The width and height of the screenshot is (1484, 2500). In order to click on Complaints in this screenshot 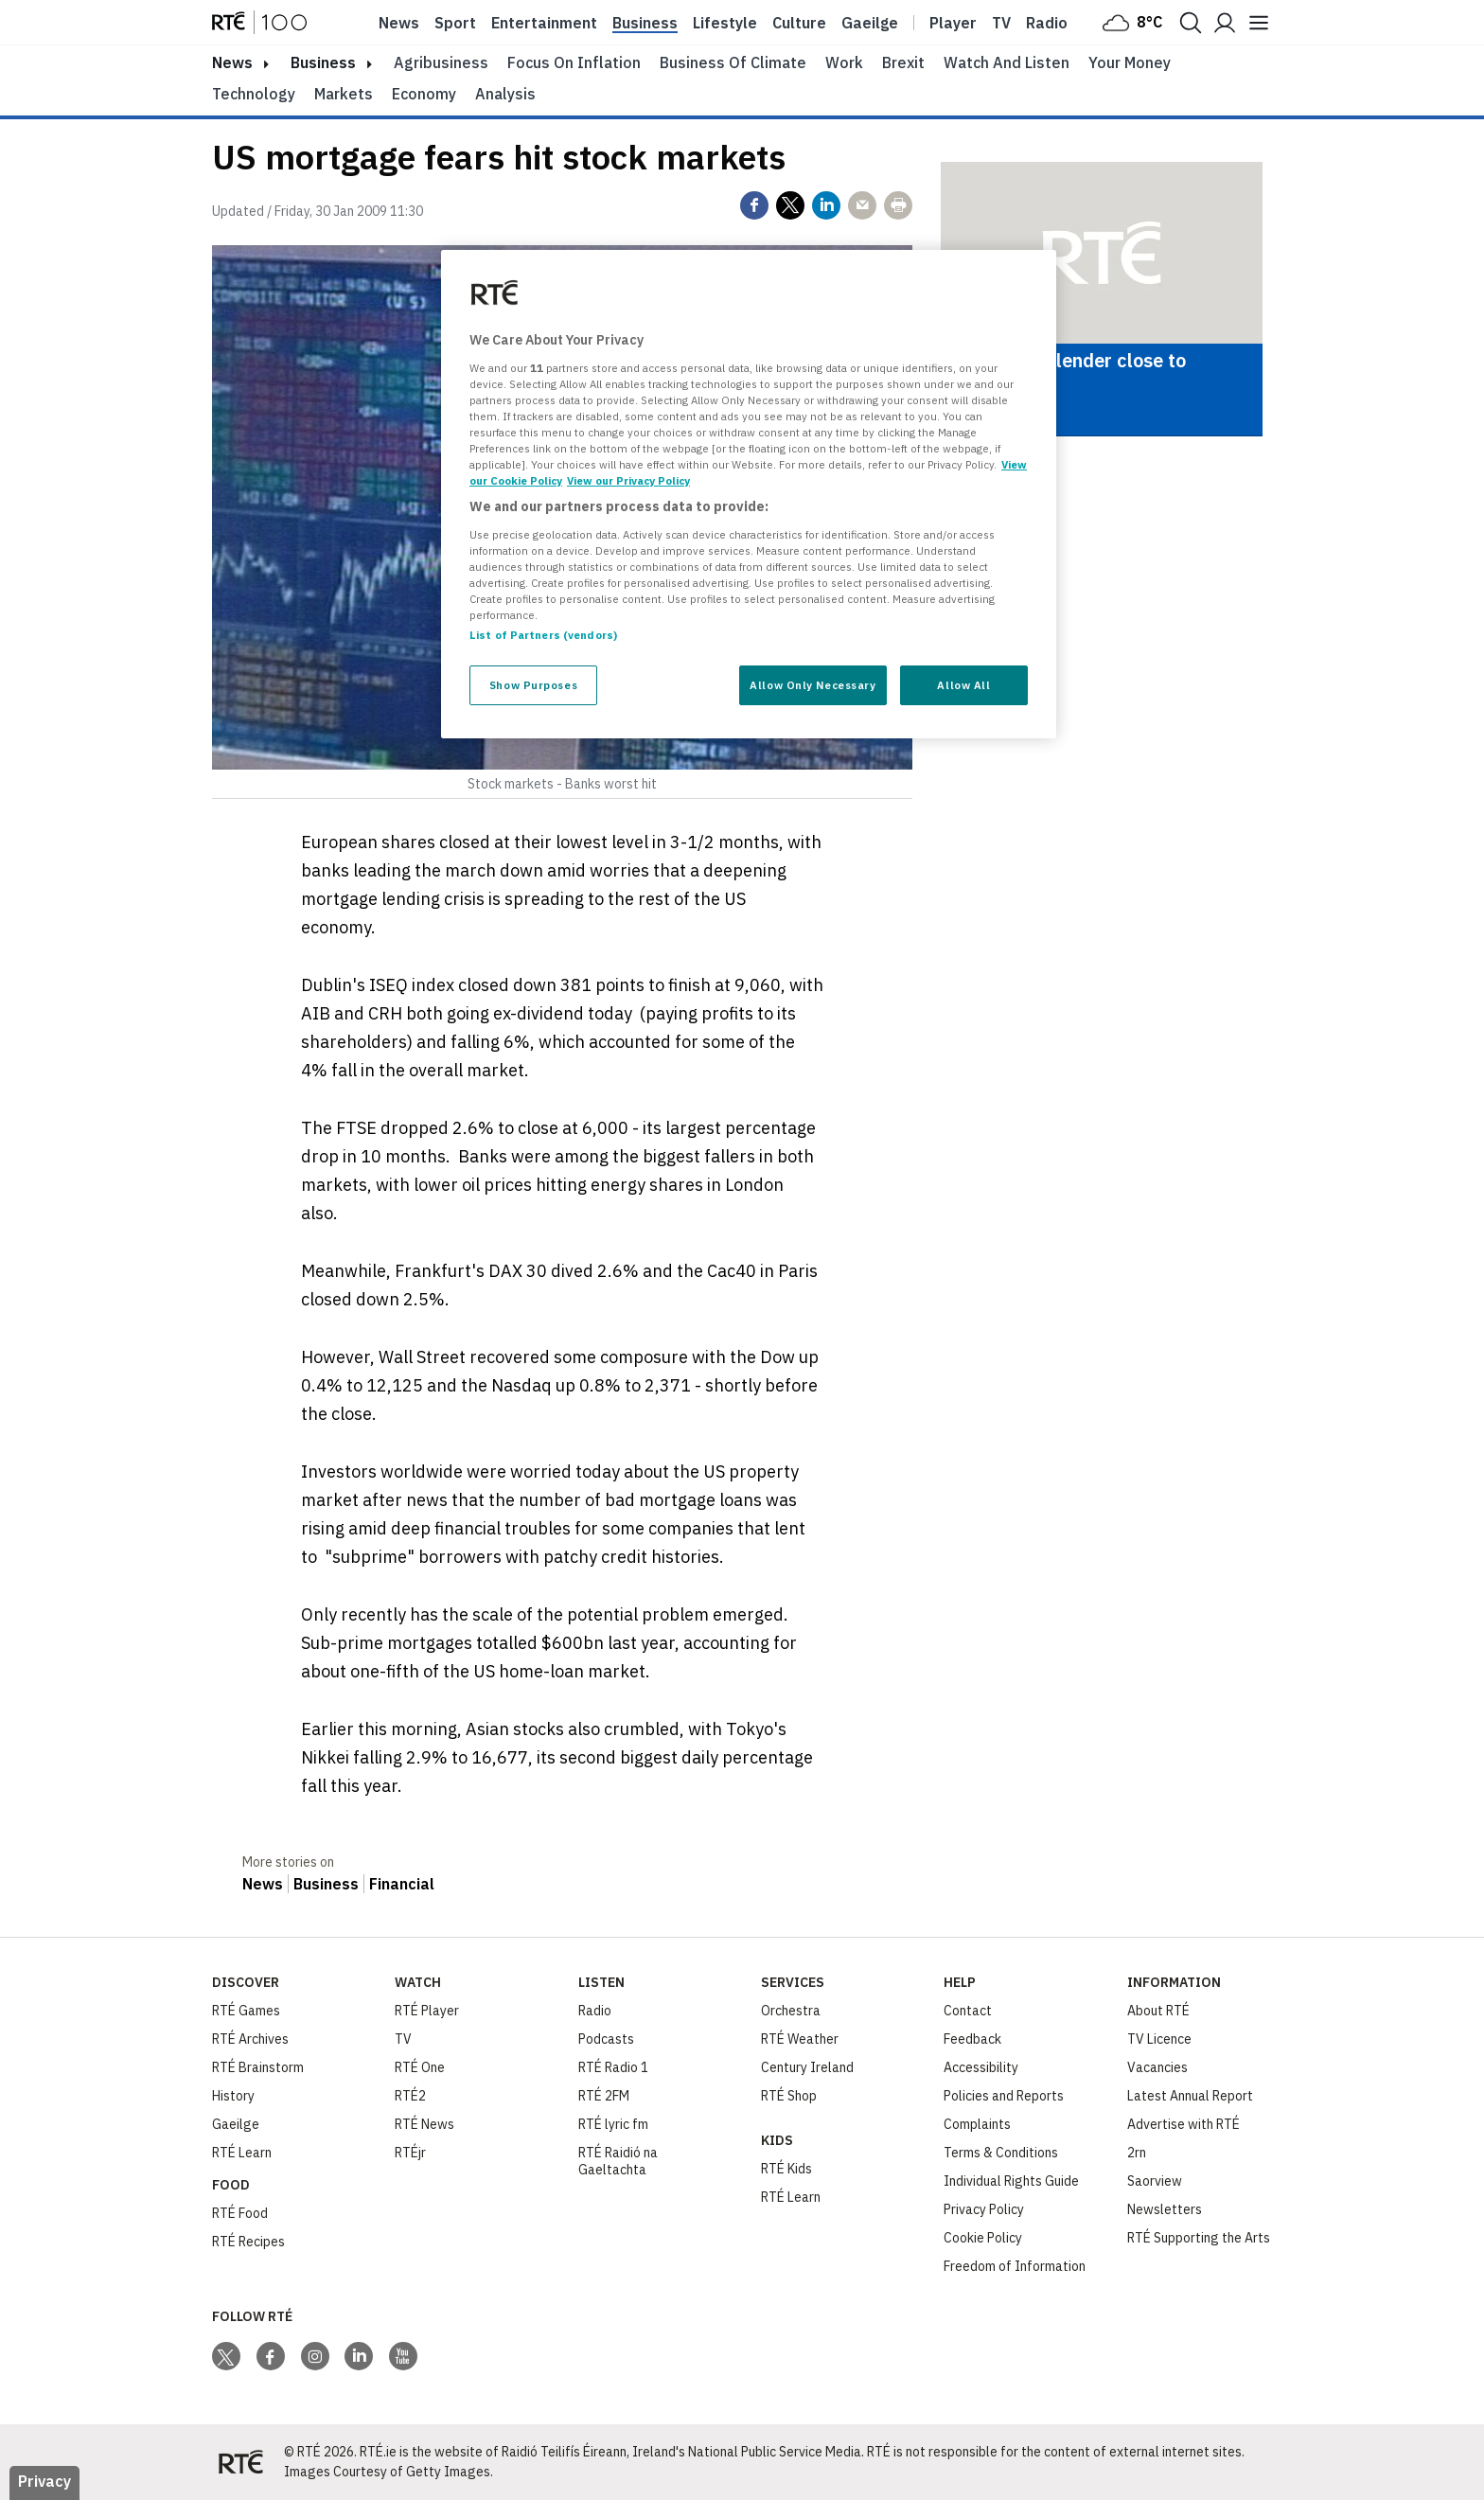, I will do `click(977, 2124)`.